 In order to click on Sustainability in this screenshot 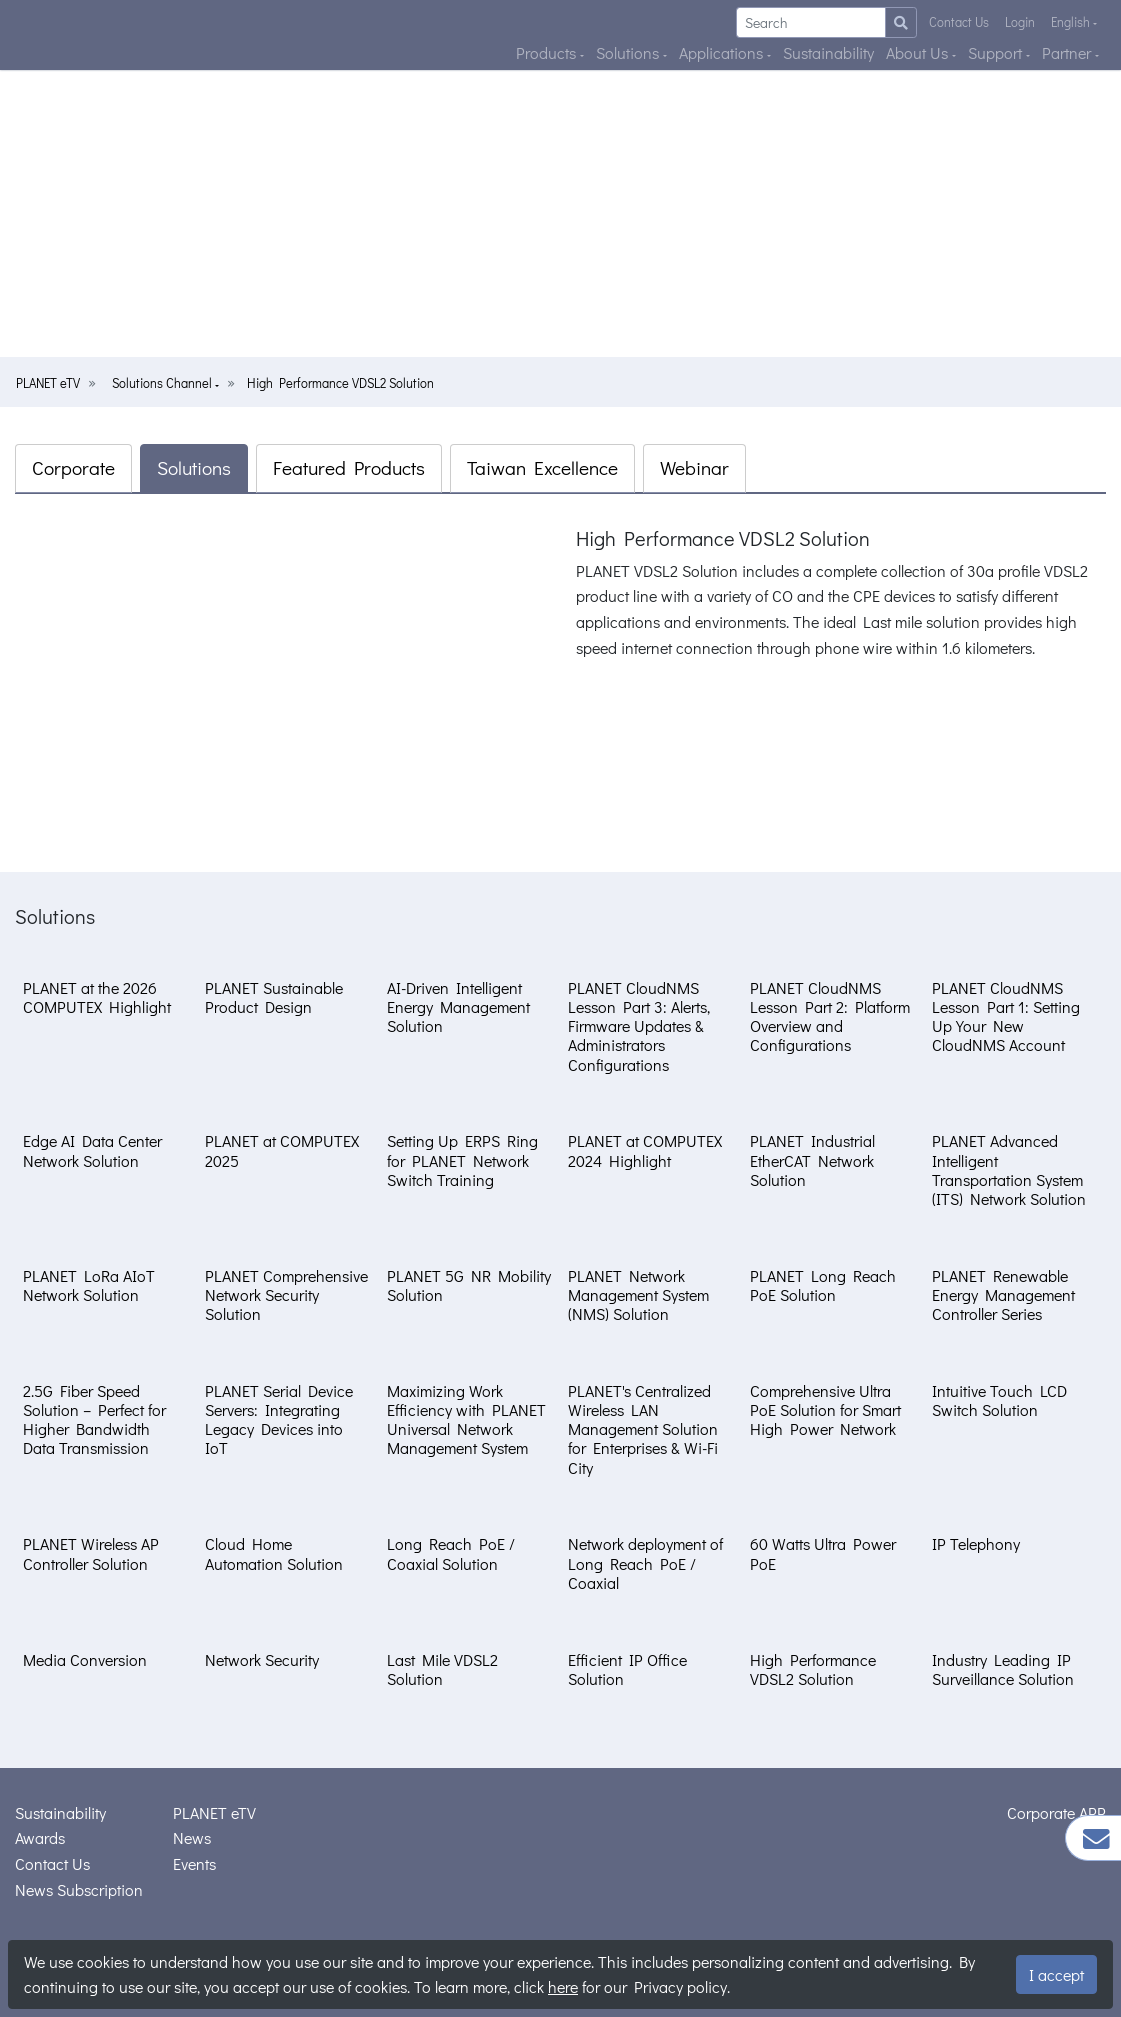, I will do `click(828, 52)`.